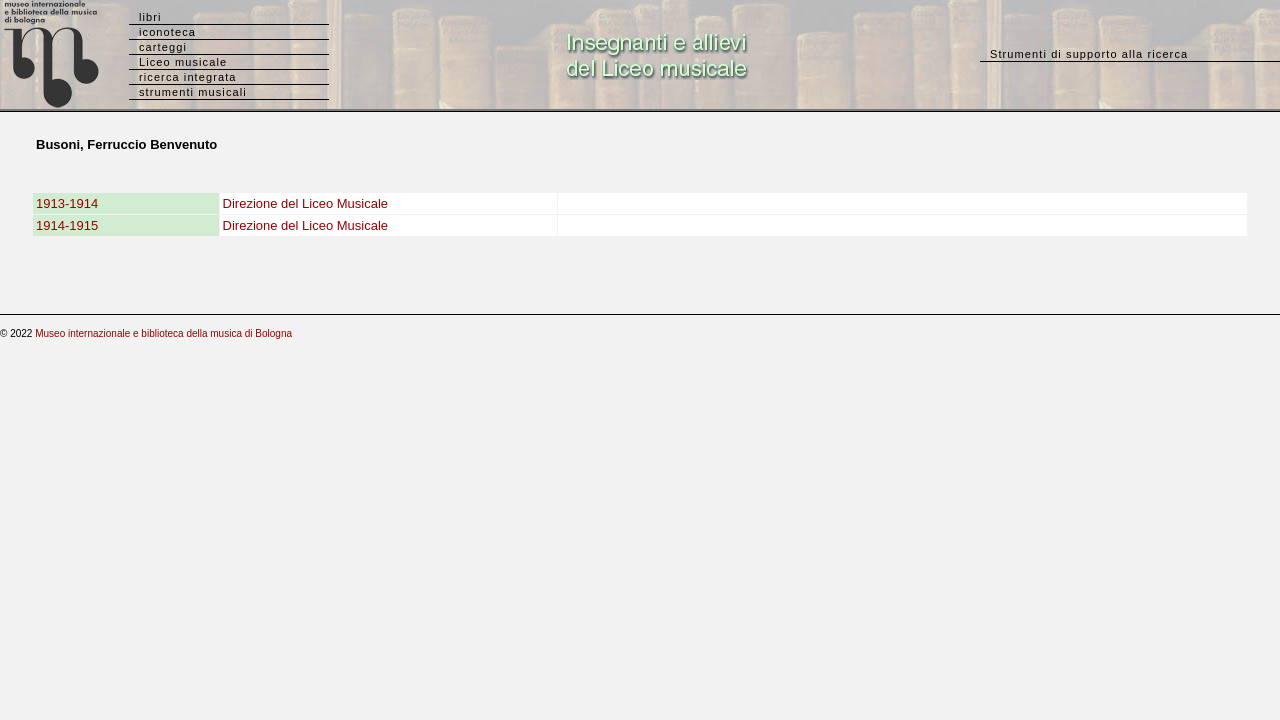 Image resolution: width=1280 pixels, height=720 pixels. I want to click on 1913-1914, so click(67, 203).